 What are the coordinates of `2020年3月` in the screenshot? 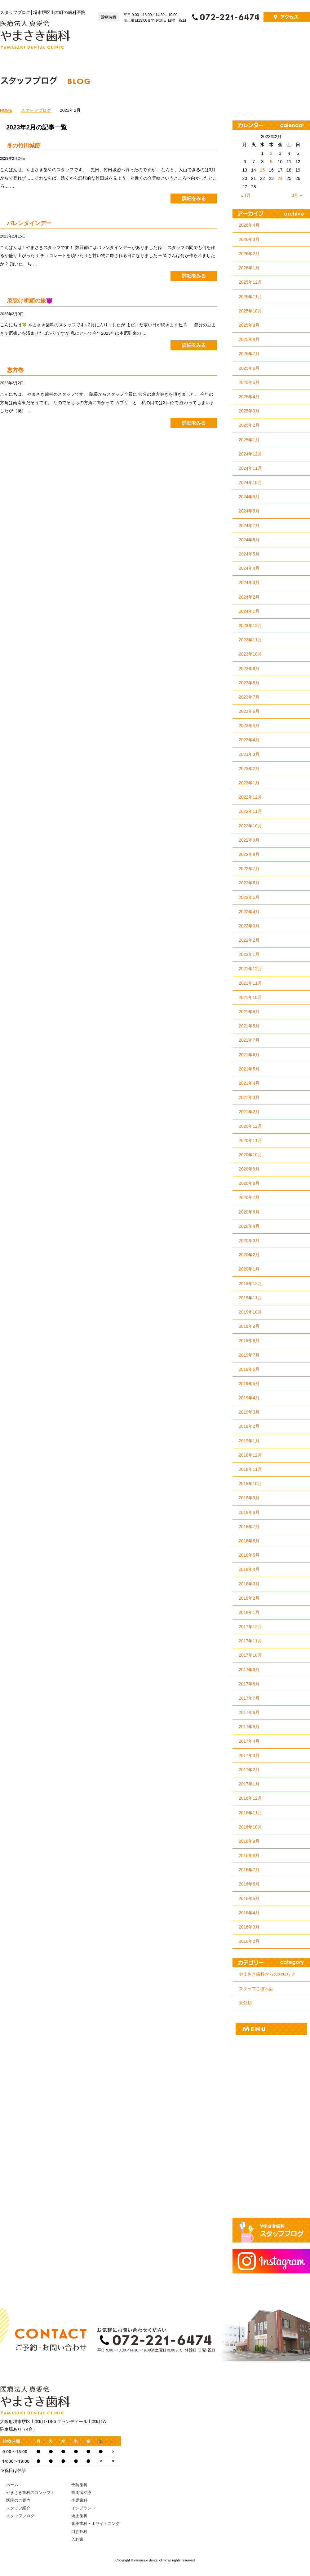 It's located at (249, 1240).